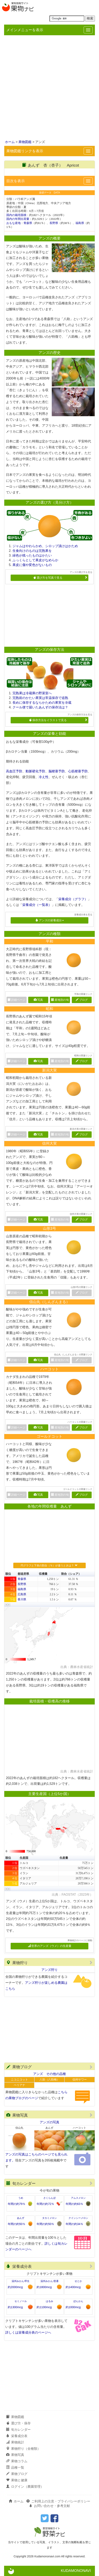 The width and height of the screenshot is (99, 2576). I want to click on 温州みかん/早生, so click(20, 2281).